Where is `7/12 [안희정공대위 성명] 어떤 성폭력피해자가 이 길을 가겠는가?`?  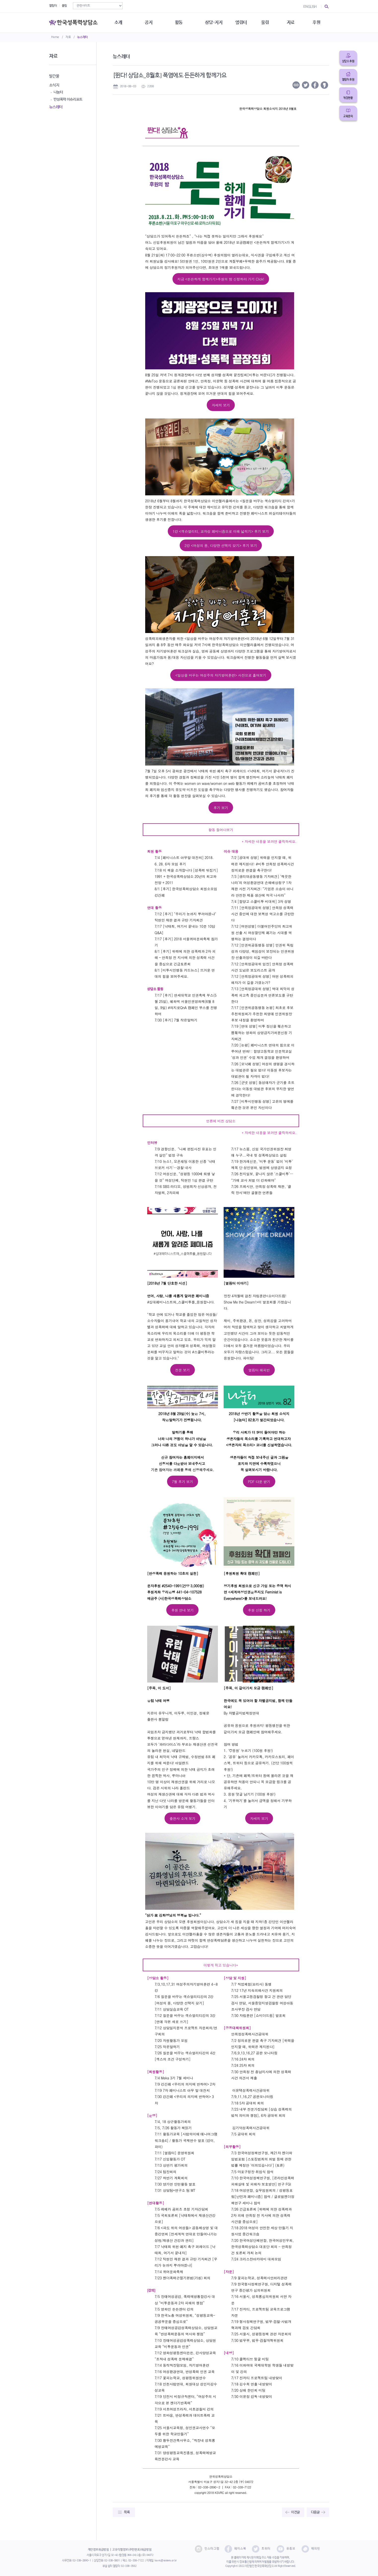 7/12 [안희정공대위 성명] 어떤 성폭력피해자가 이 길을 가겠는가? is located at coordinates (262, 979).